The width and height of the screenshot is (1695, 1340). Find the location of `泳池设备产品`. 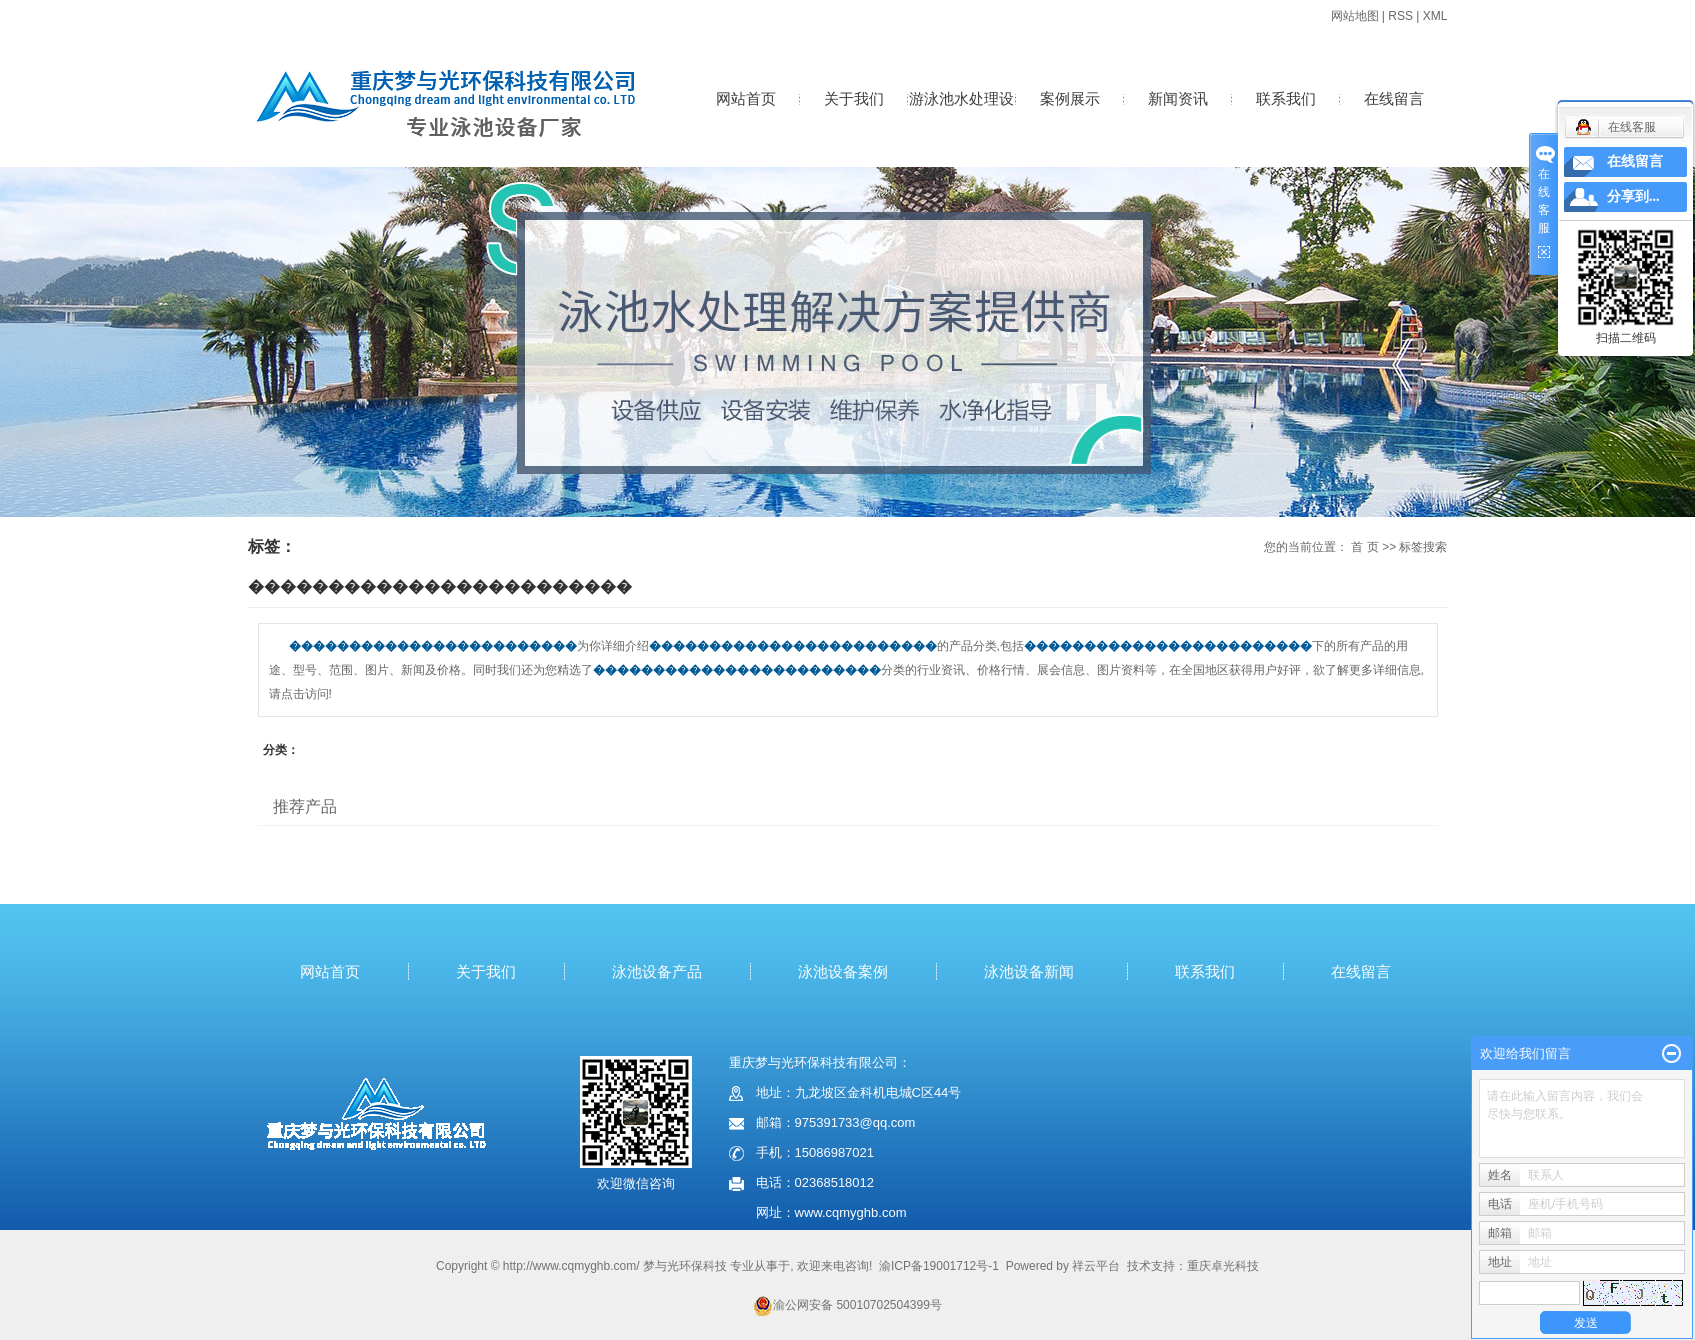

泳池设备产品 is located at coordinates (657, 971).